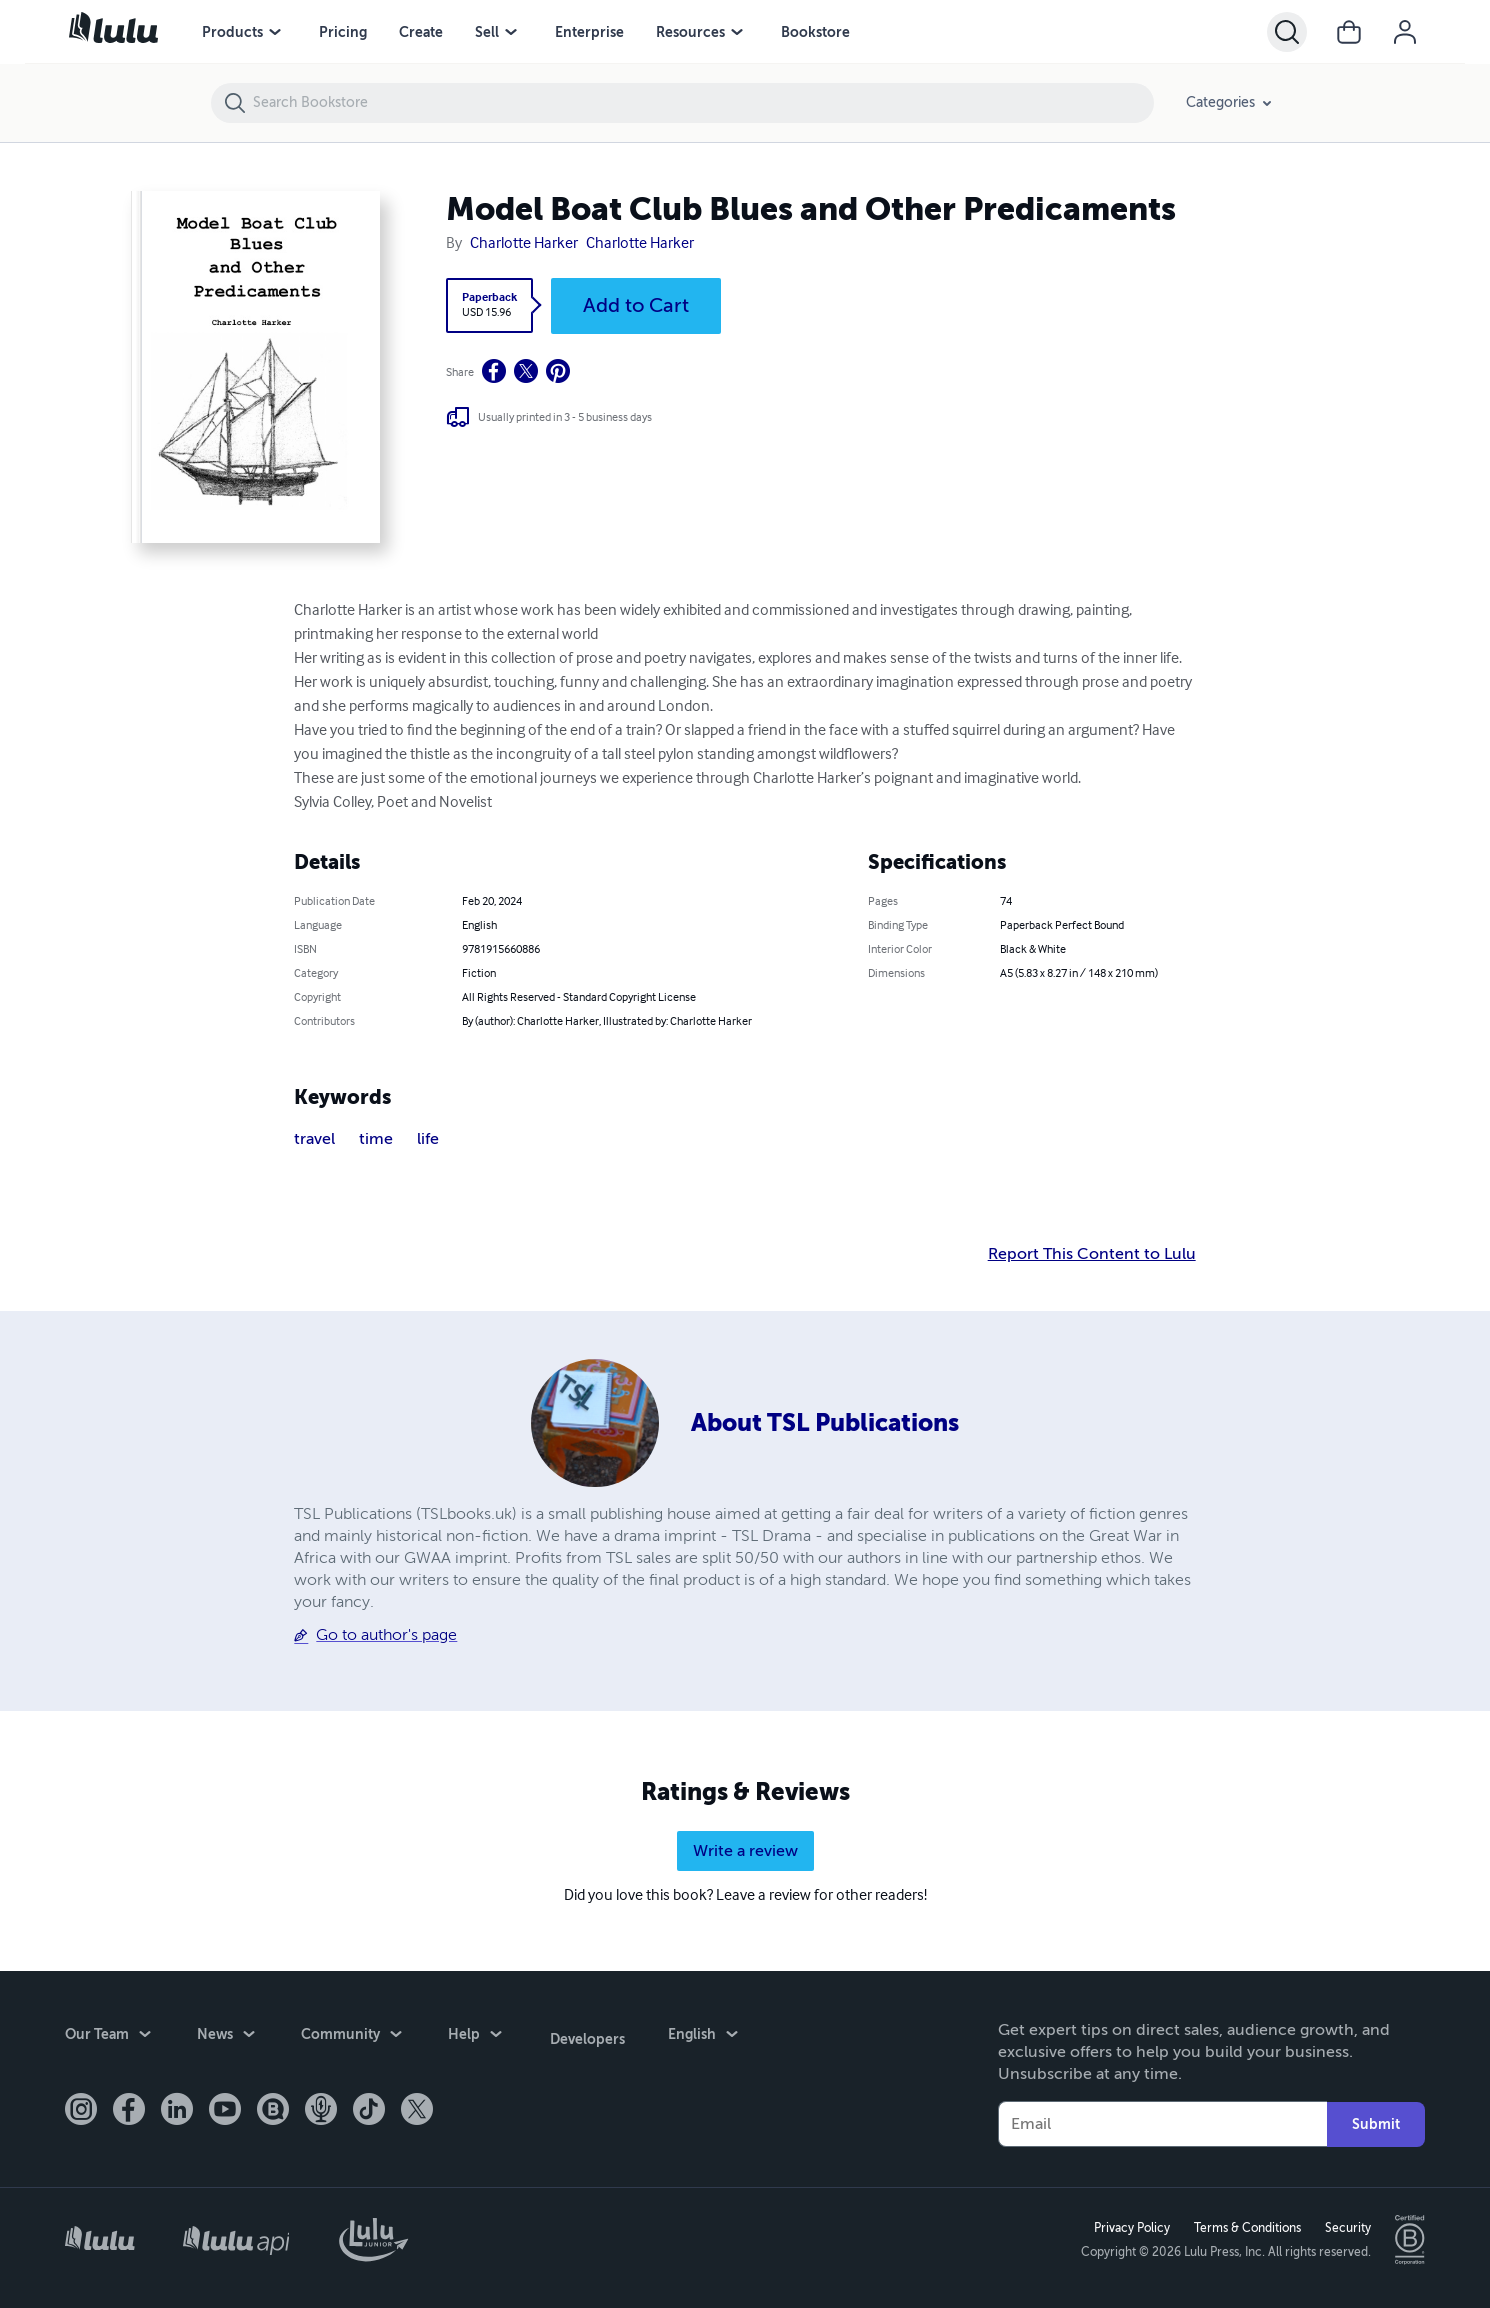 The image size is (1490, 2308). Describe the element at coordinates (1245, 2227) in the screenshot. I see `Terms & Conditions` at that location.